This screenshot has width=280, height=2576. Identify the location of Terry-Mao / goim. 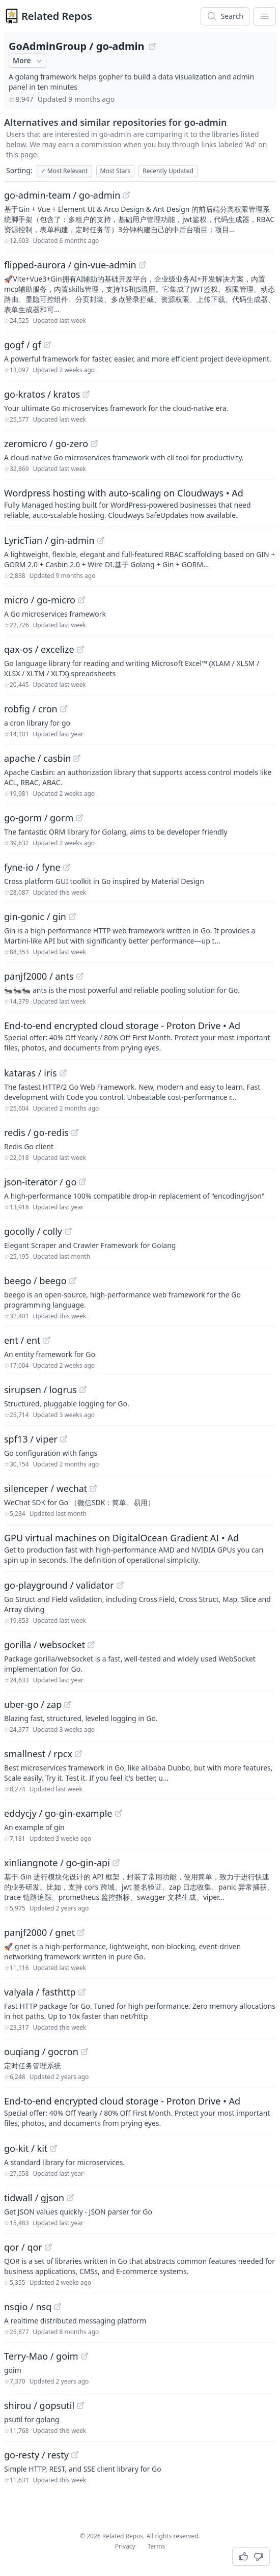
(41, 2356).